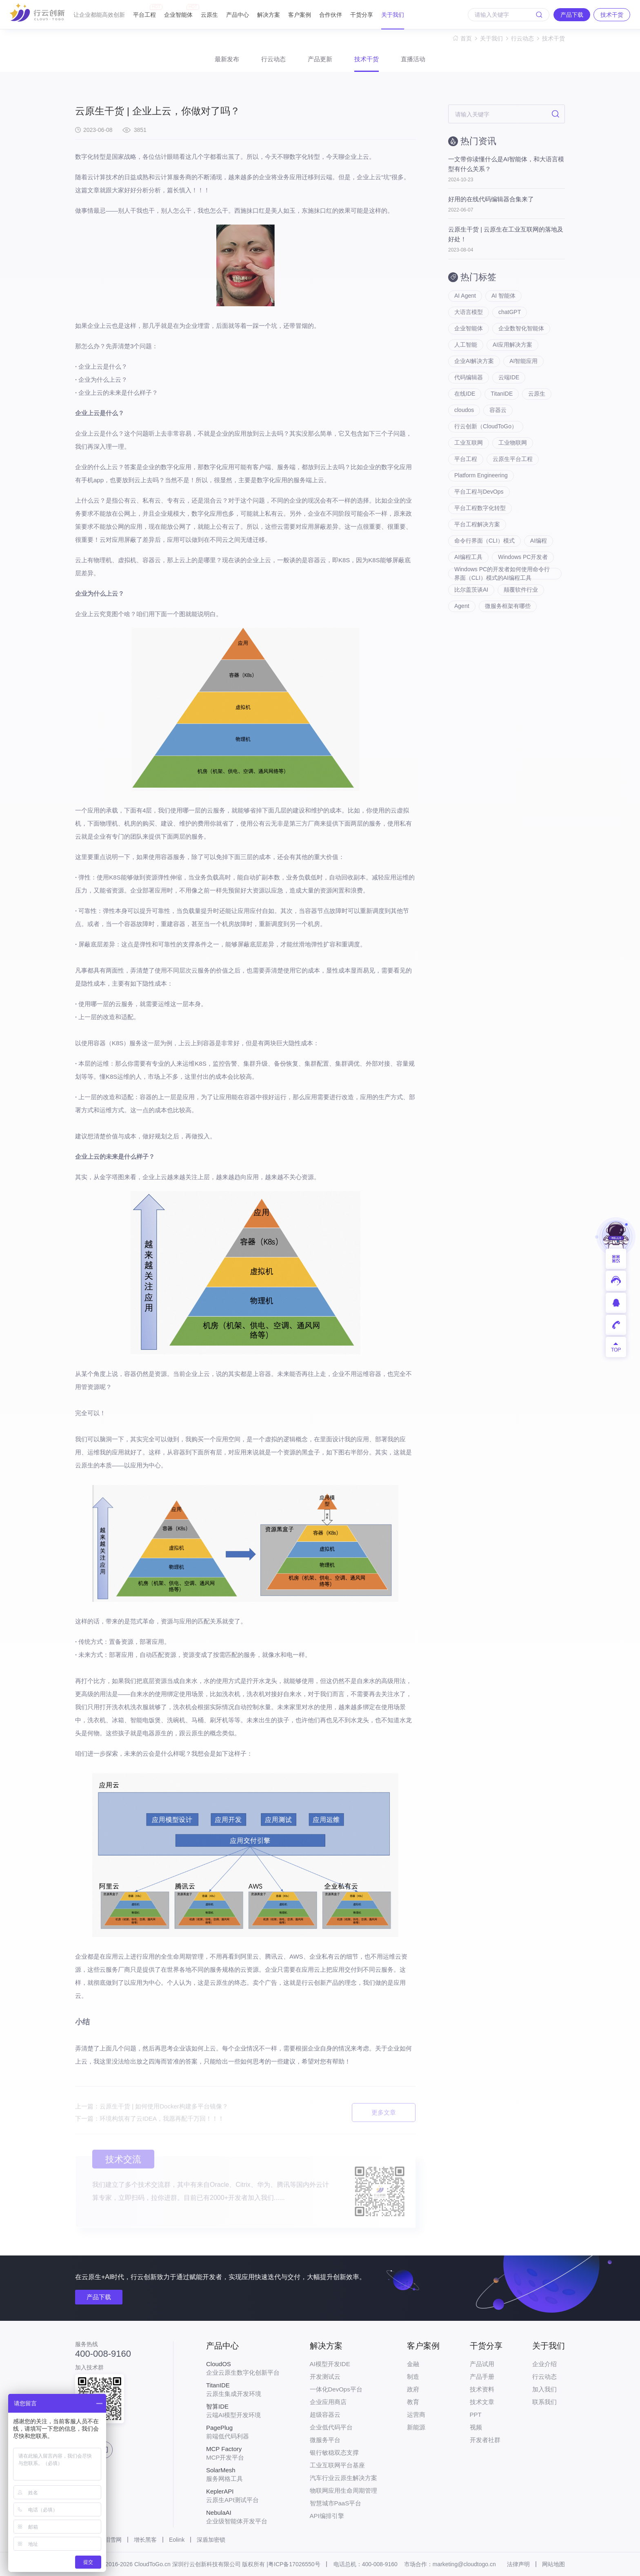 The image size is (640, 2576). What do you see at coordinates (325, 2414) in the screenshot?
I see `超级容器云` at bounding box center [325, 2414].